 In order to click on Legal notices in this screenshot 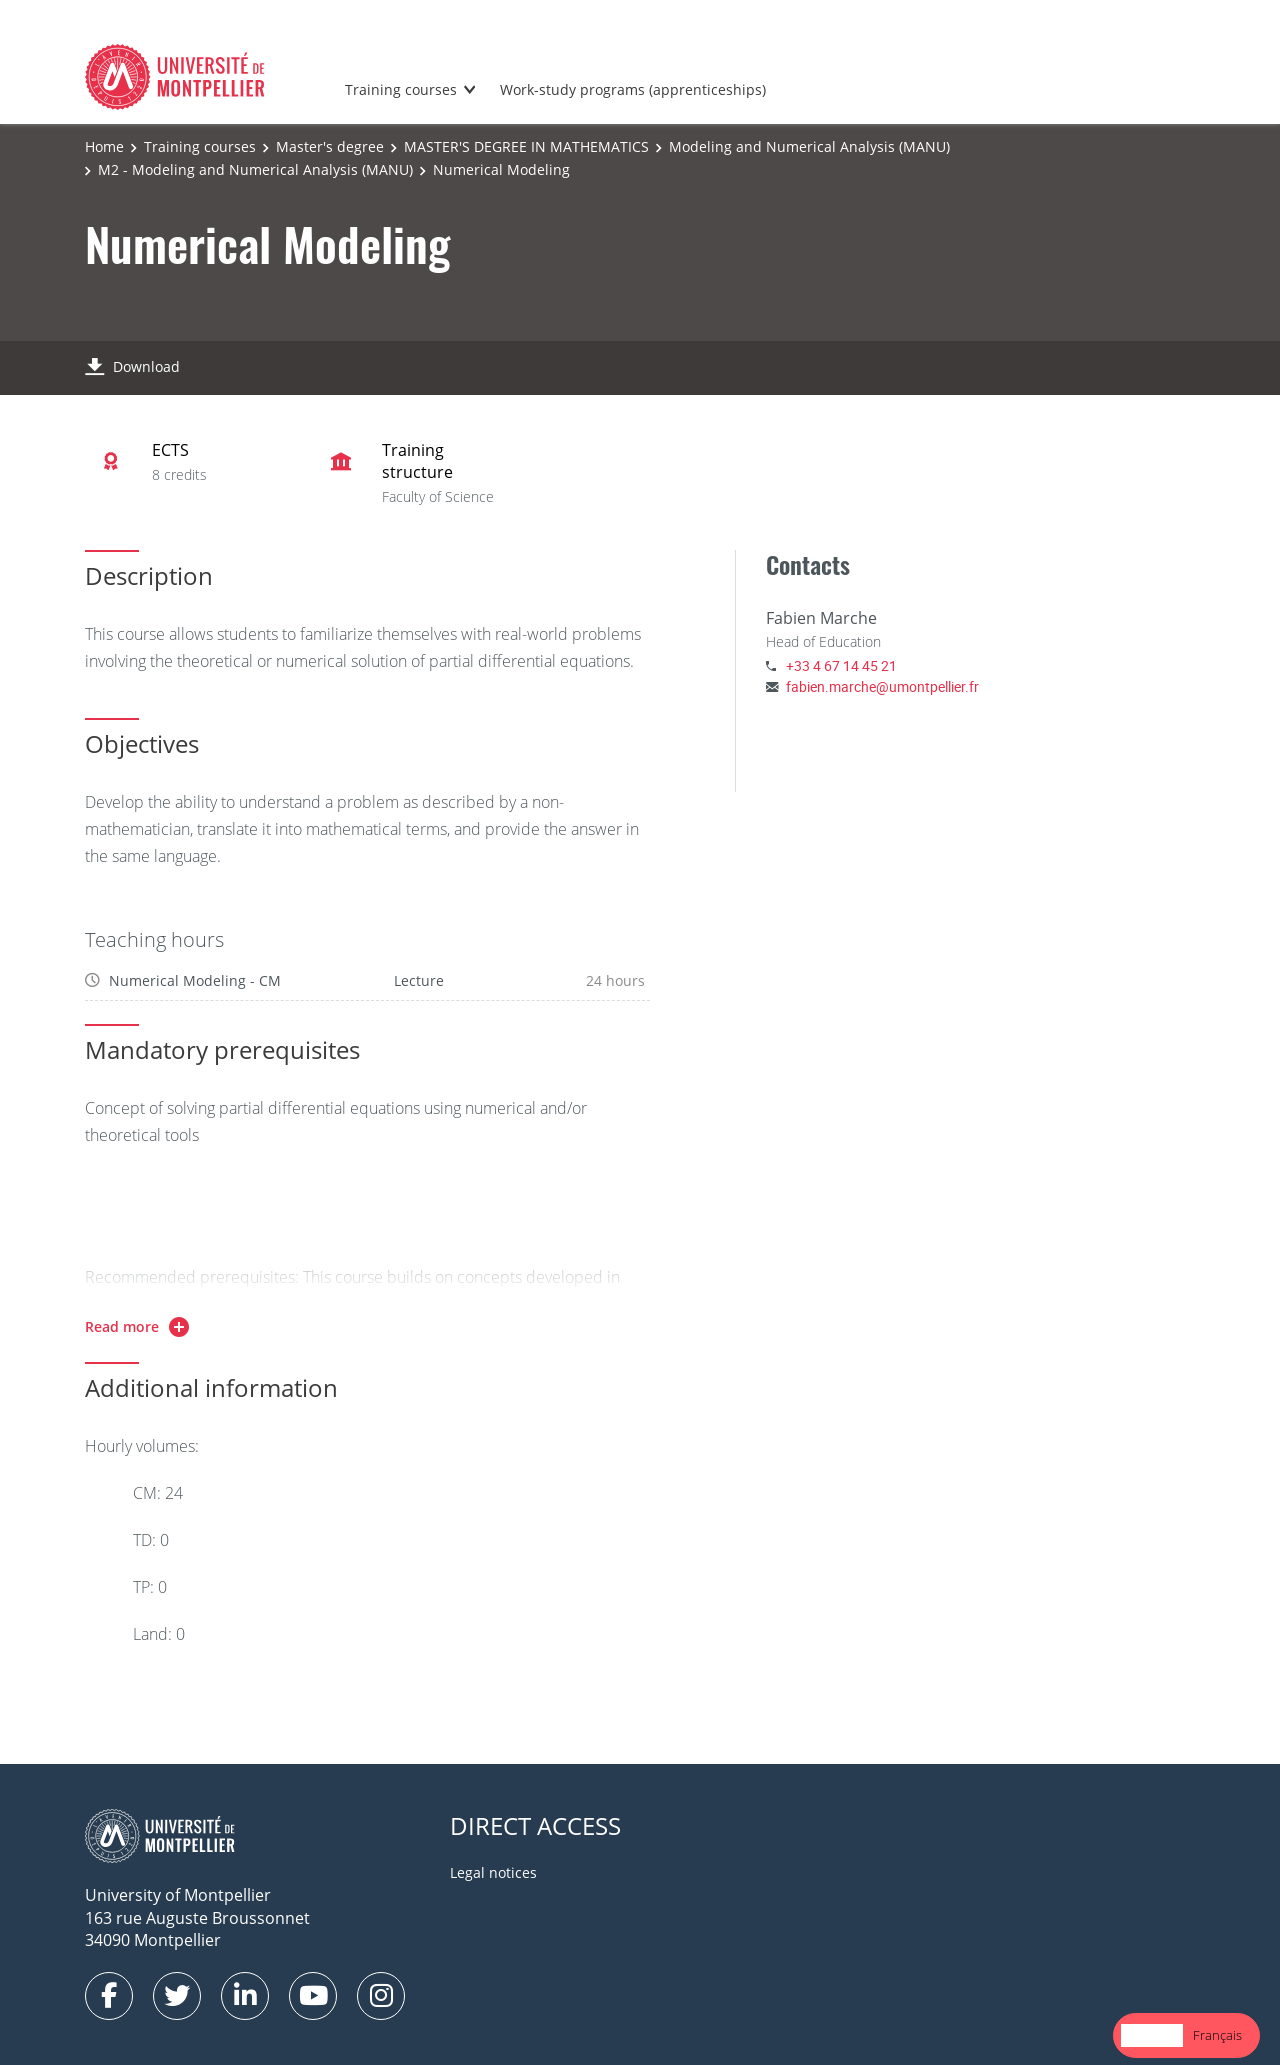, I will do `click(493, 1872)`.